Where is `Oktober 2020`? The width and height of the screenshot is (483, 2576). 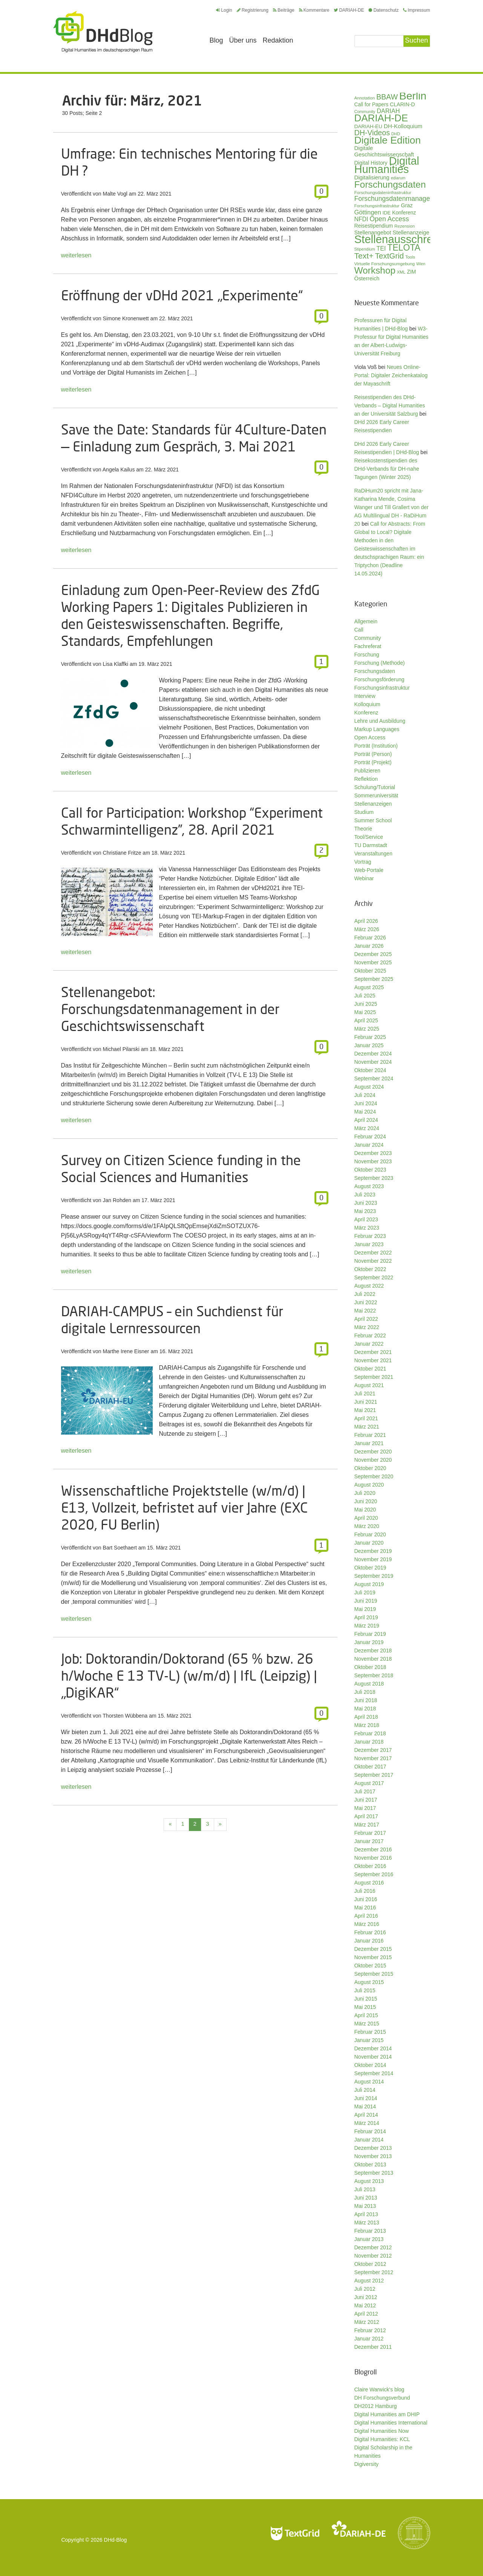
Oktober 2020 is located at coordinates (370, 1468).